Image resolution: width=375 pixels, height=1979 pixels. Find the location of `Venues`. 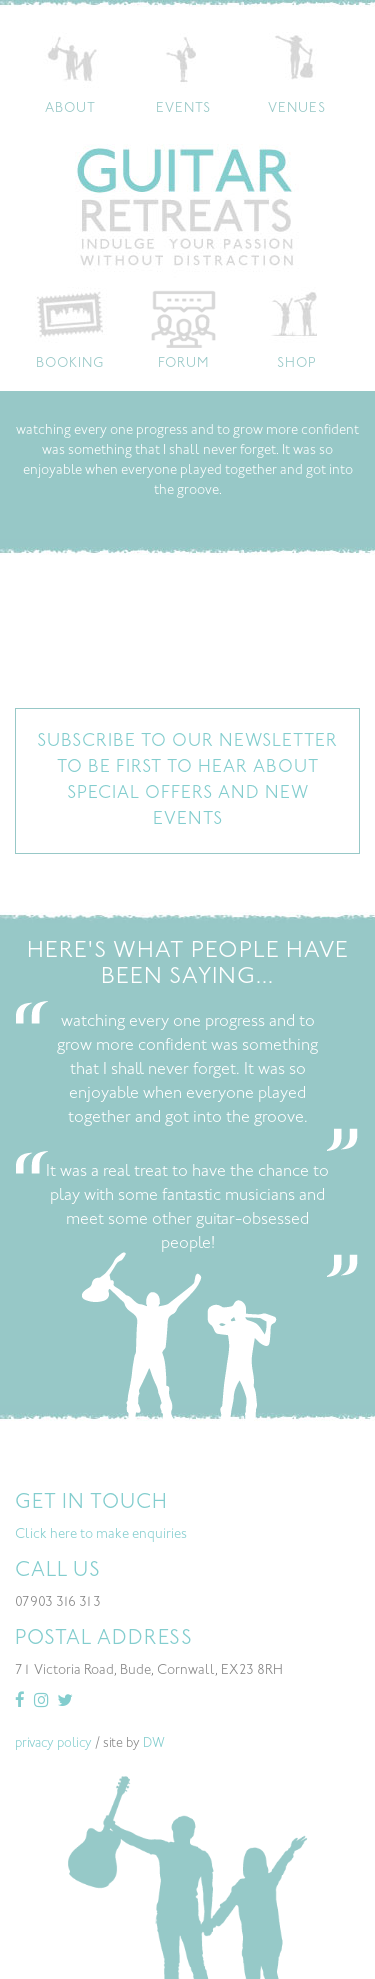

Venues is located at coordinates (297, 109).